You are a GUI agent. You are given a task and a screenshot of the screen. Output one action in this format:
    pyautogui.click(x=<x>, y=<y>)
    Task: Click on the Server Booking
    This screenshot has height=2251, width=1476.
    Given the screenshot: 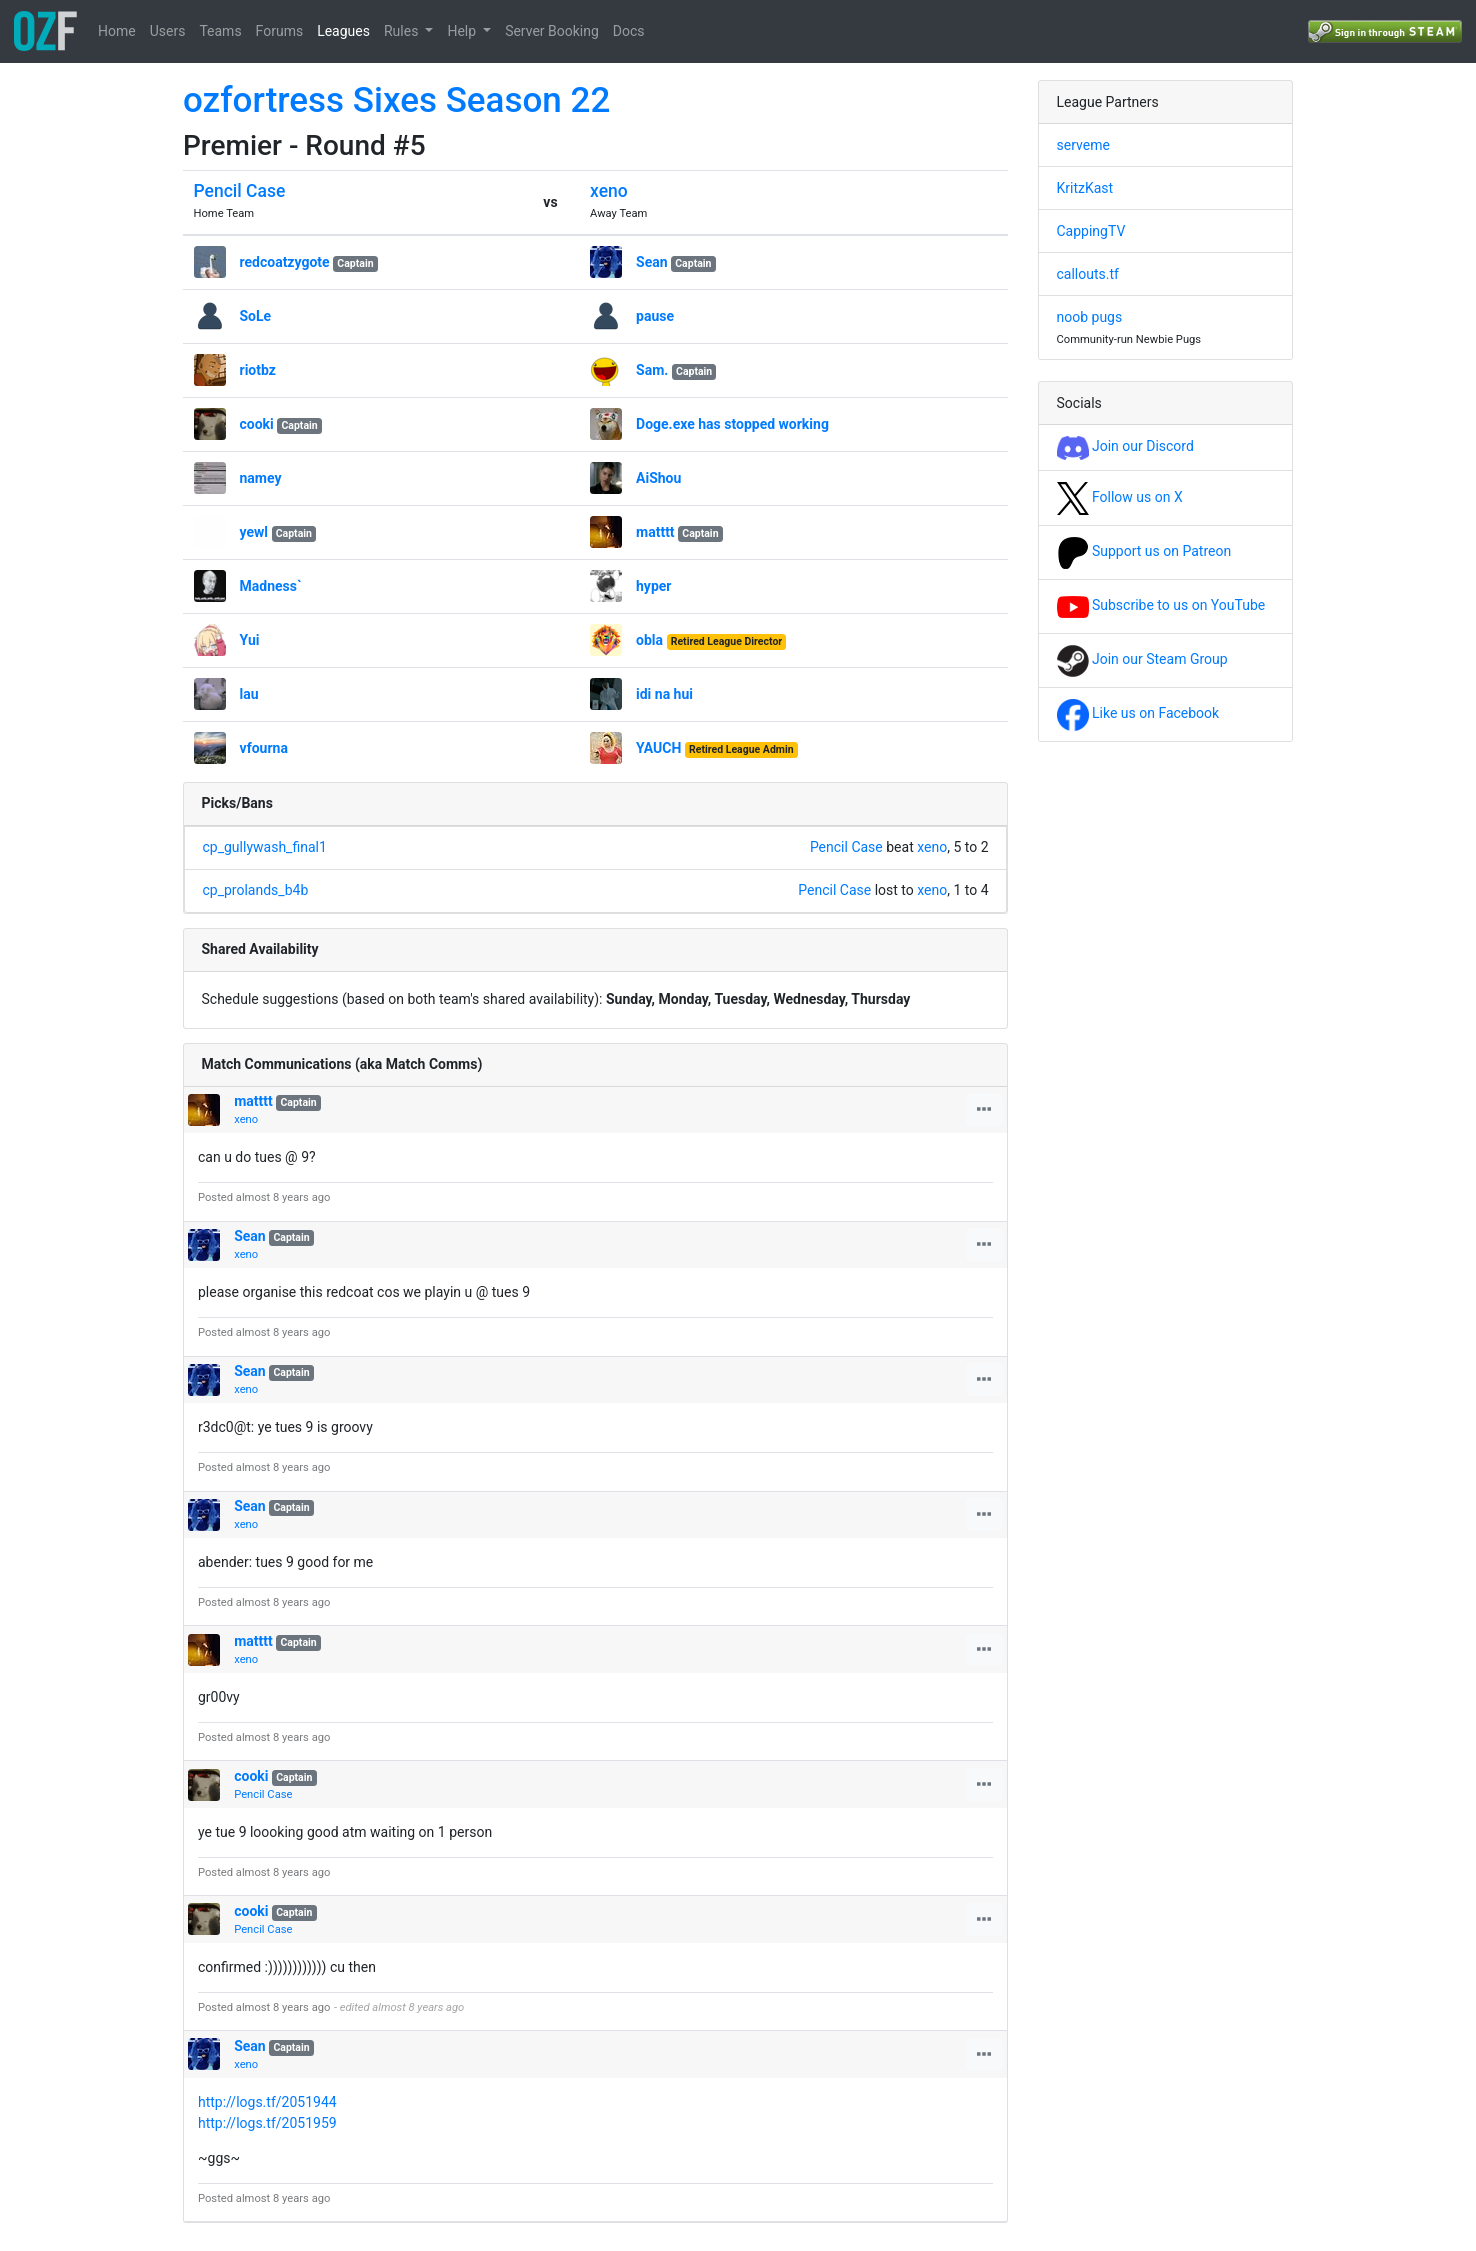 What is the action you would take?
    pyautogui.click(x=552, y=31)
    